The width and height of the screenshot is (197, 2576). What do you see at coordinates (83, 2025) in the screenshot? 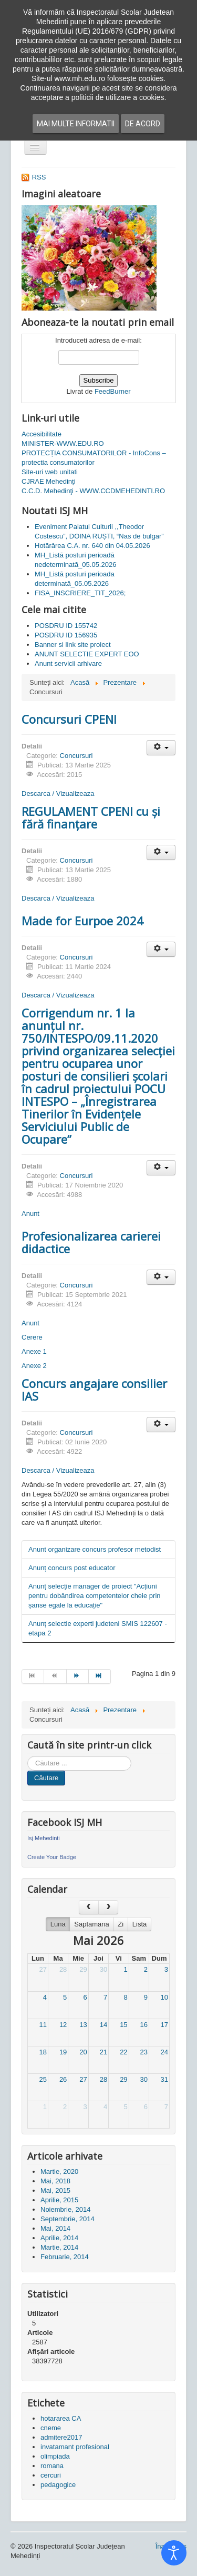
I see `13` at bounding box center [83, 2025].